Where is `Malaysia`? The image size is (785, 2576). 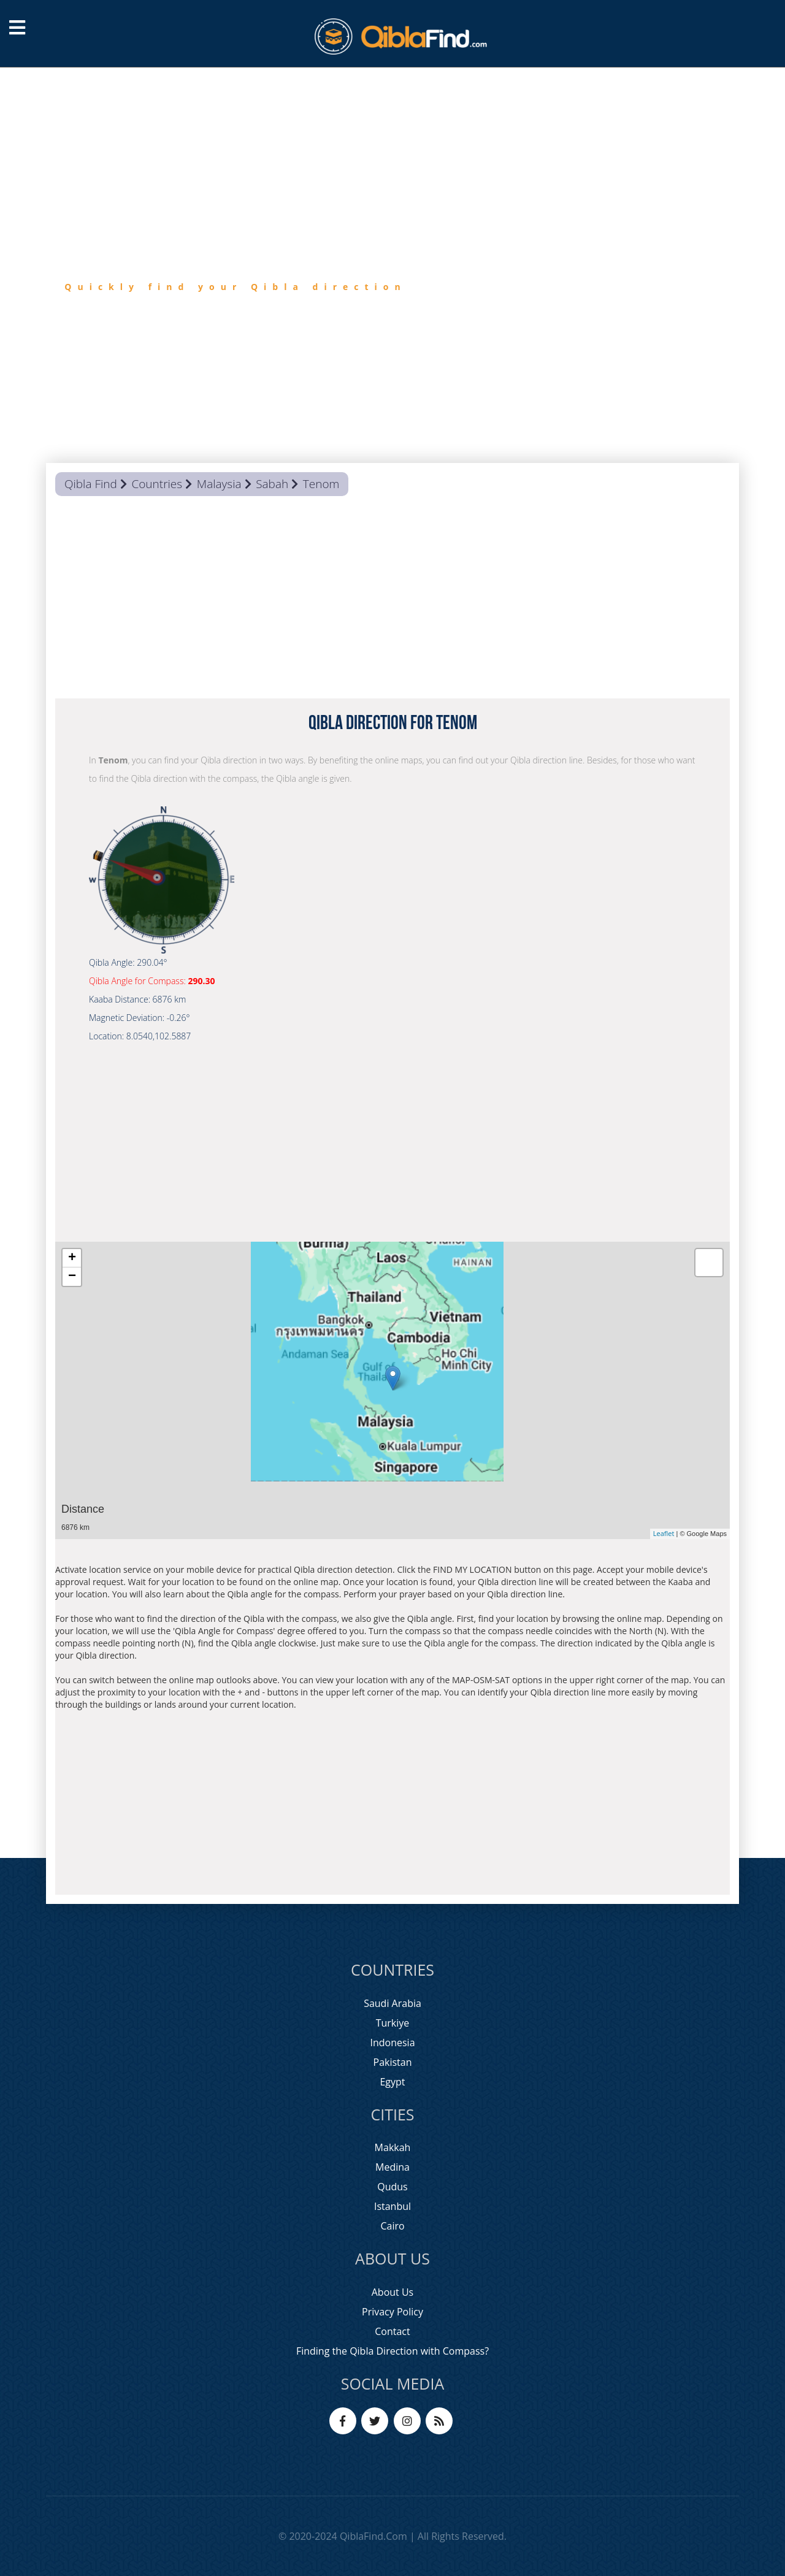 Malaysia is located at coordinates (219, 484).